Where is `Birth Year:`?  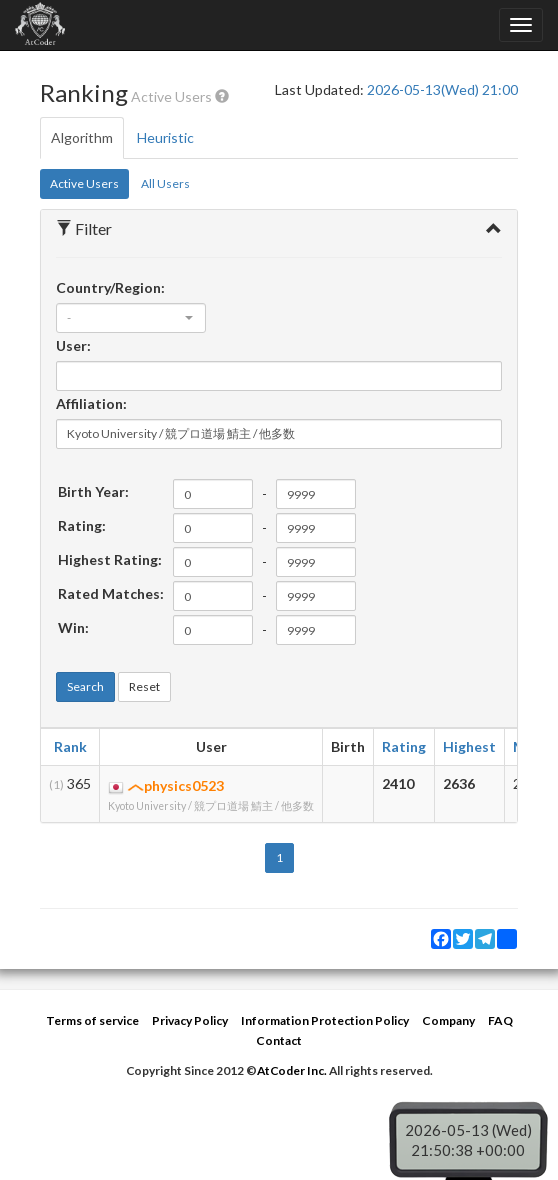 Birth Year: is located at coordinates (93, 491).